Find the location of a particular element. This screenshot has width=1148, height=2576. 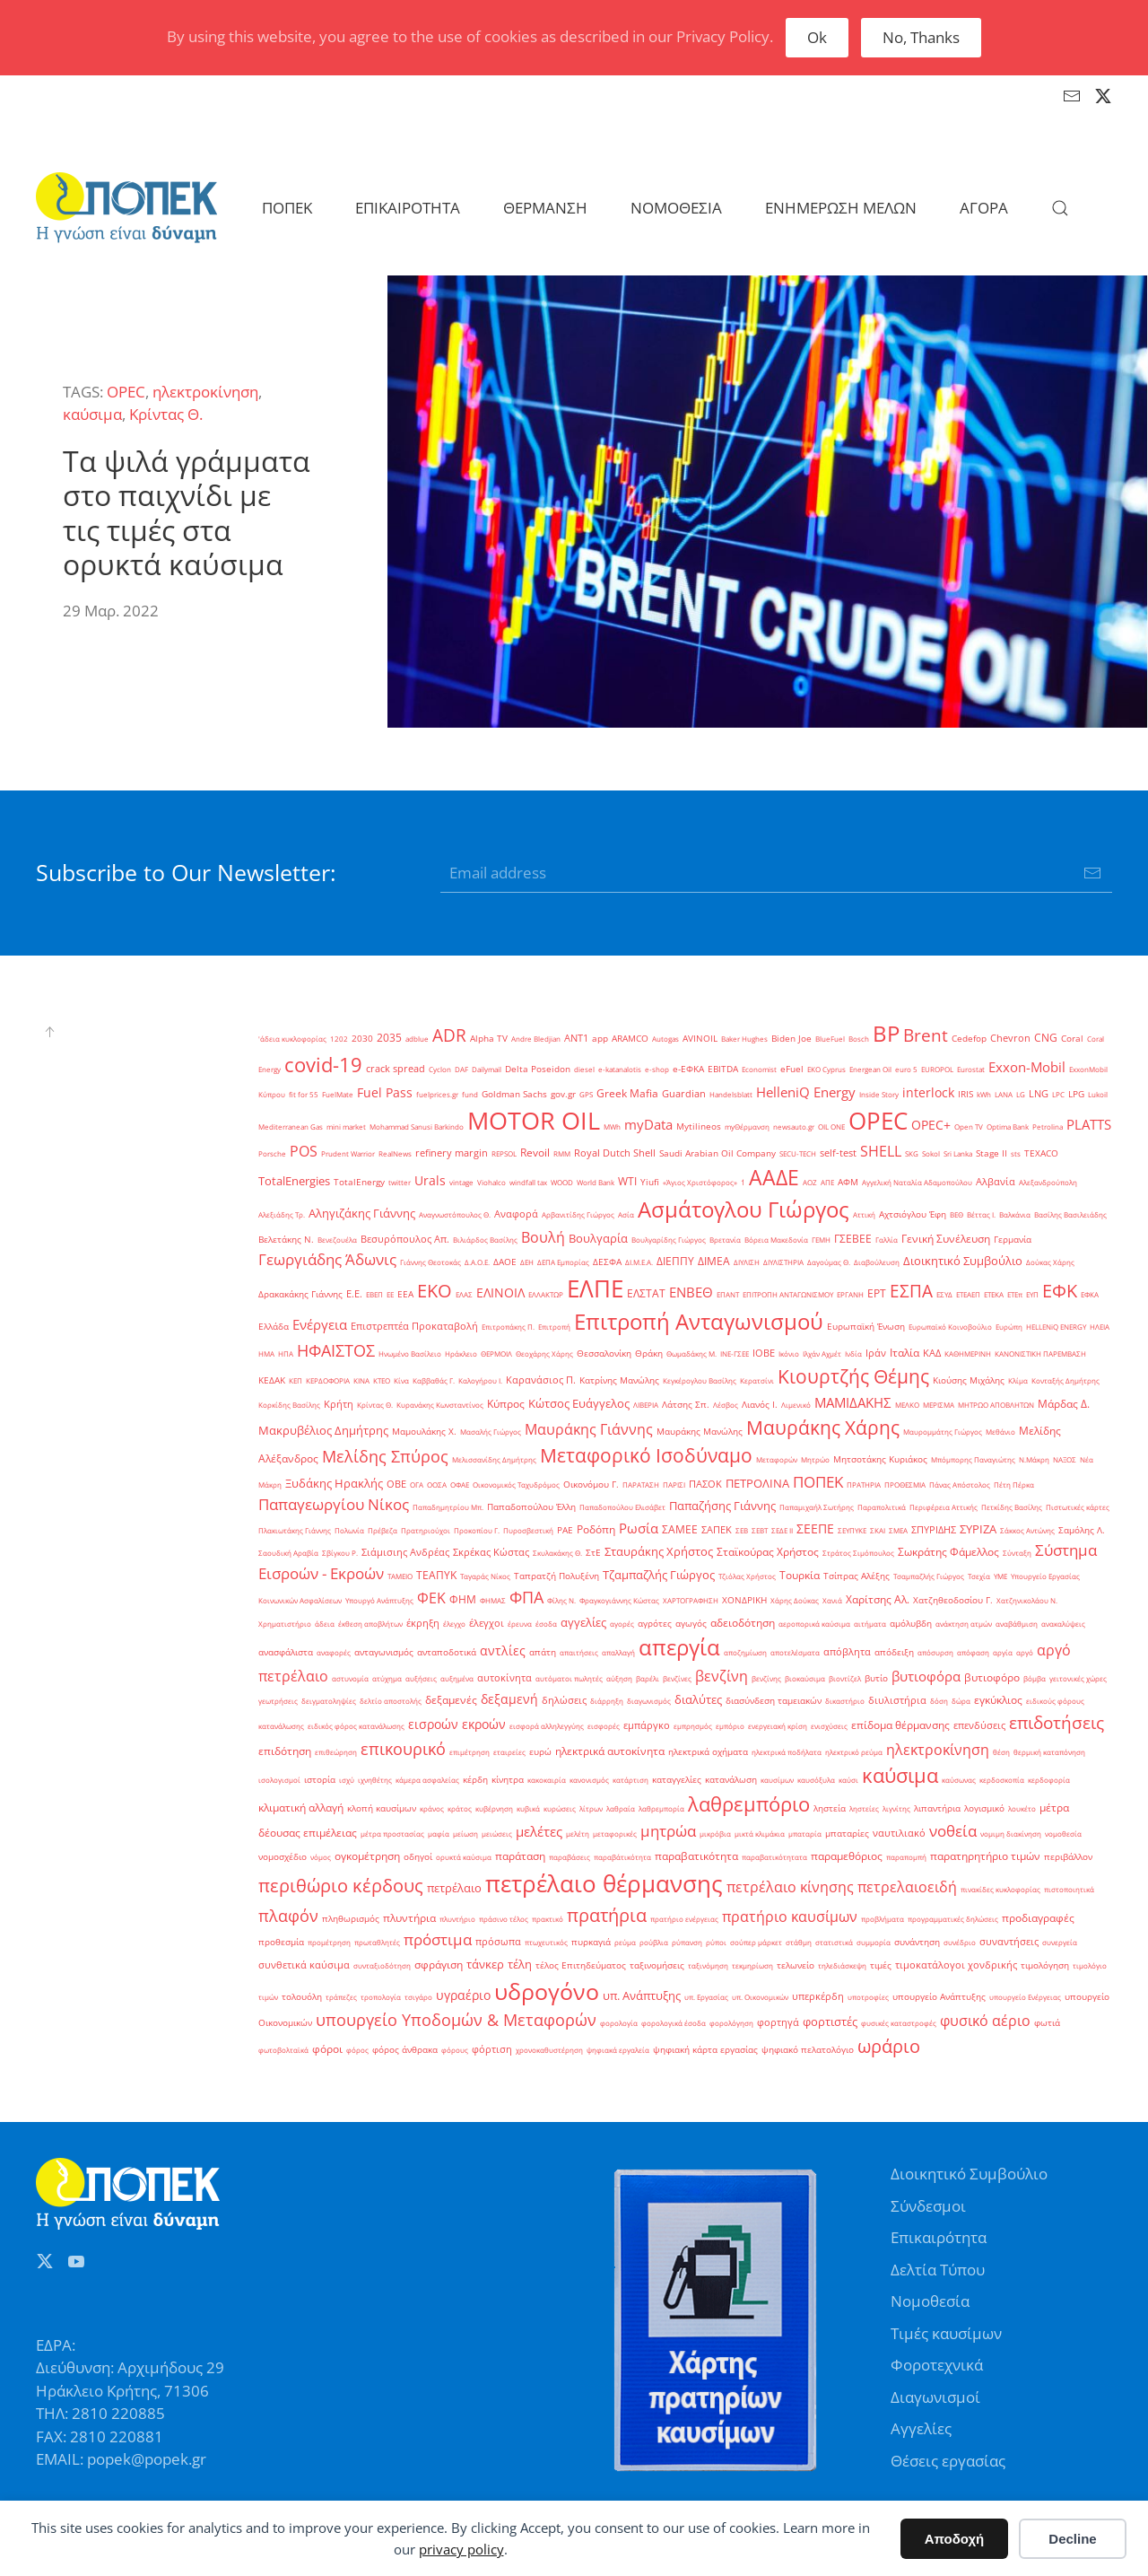

τιμολόγιο [τιμολόγιο (1 στοιχείο)] is located at coordinates (1090, 1965).